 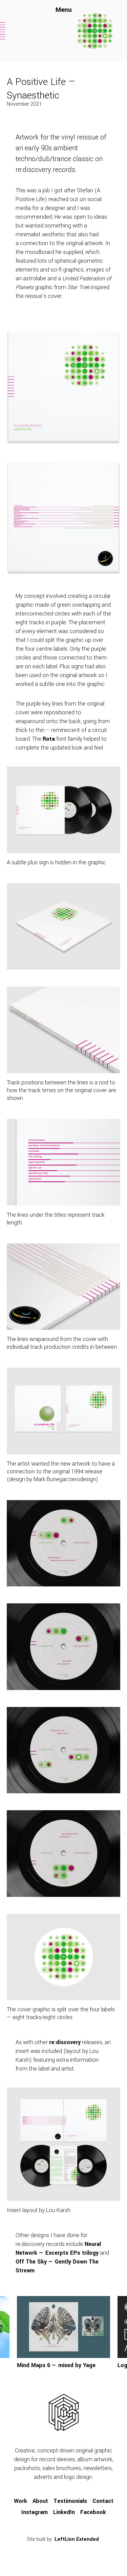 What do you see at coordinates (65, 2042) in the screenshot?
I see `re:discovery` at bounding box center [65, 2042].